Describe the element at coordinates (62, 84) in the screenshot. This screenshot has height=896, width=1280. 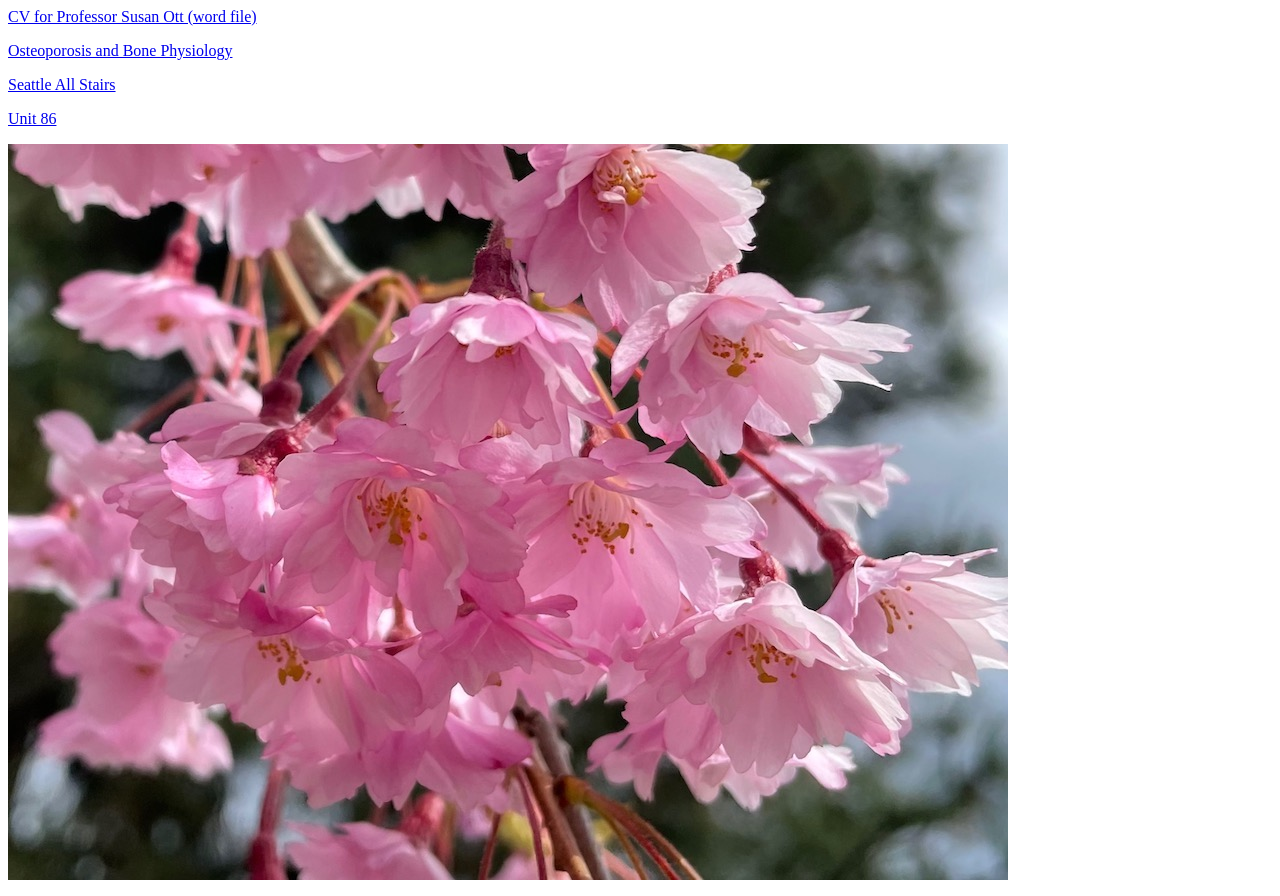
I see `Seattle All Stairs` at that location.